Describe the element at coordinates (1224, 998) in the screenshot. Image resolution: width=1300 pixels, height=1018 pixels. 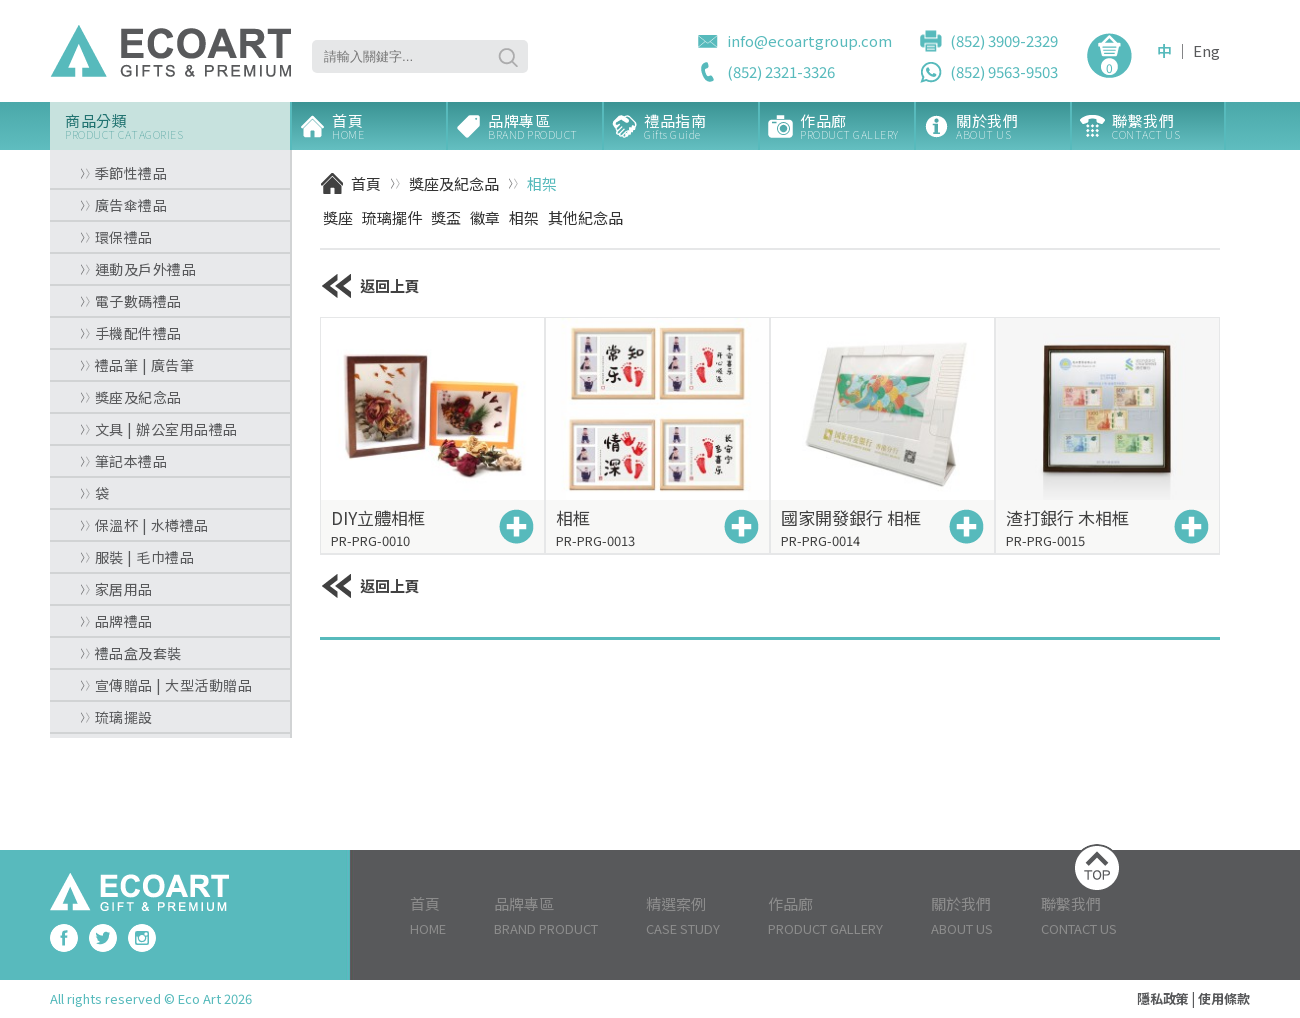
I see `使用條款` at that location.